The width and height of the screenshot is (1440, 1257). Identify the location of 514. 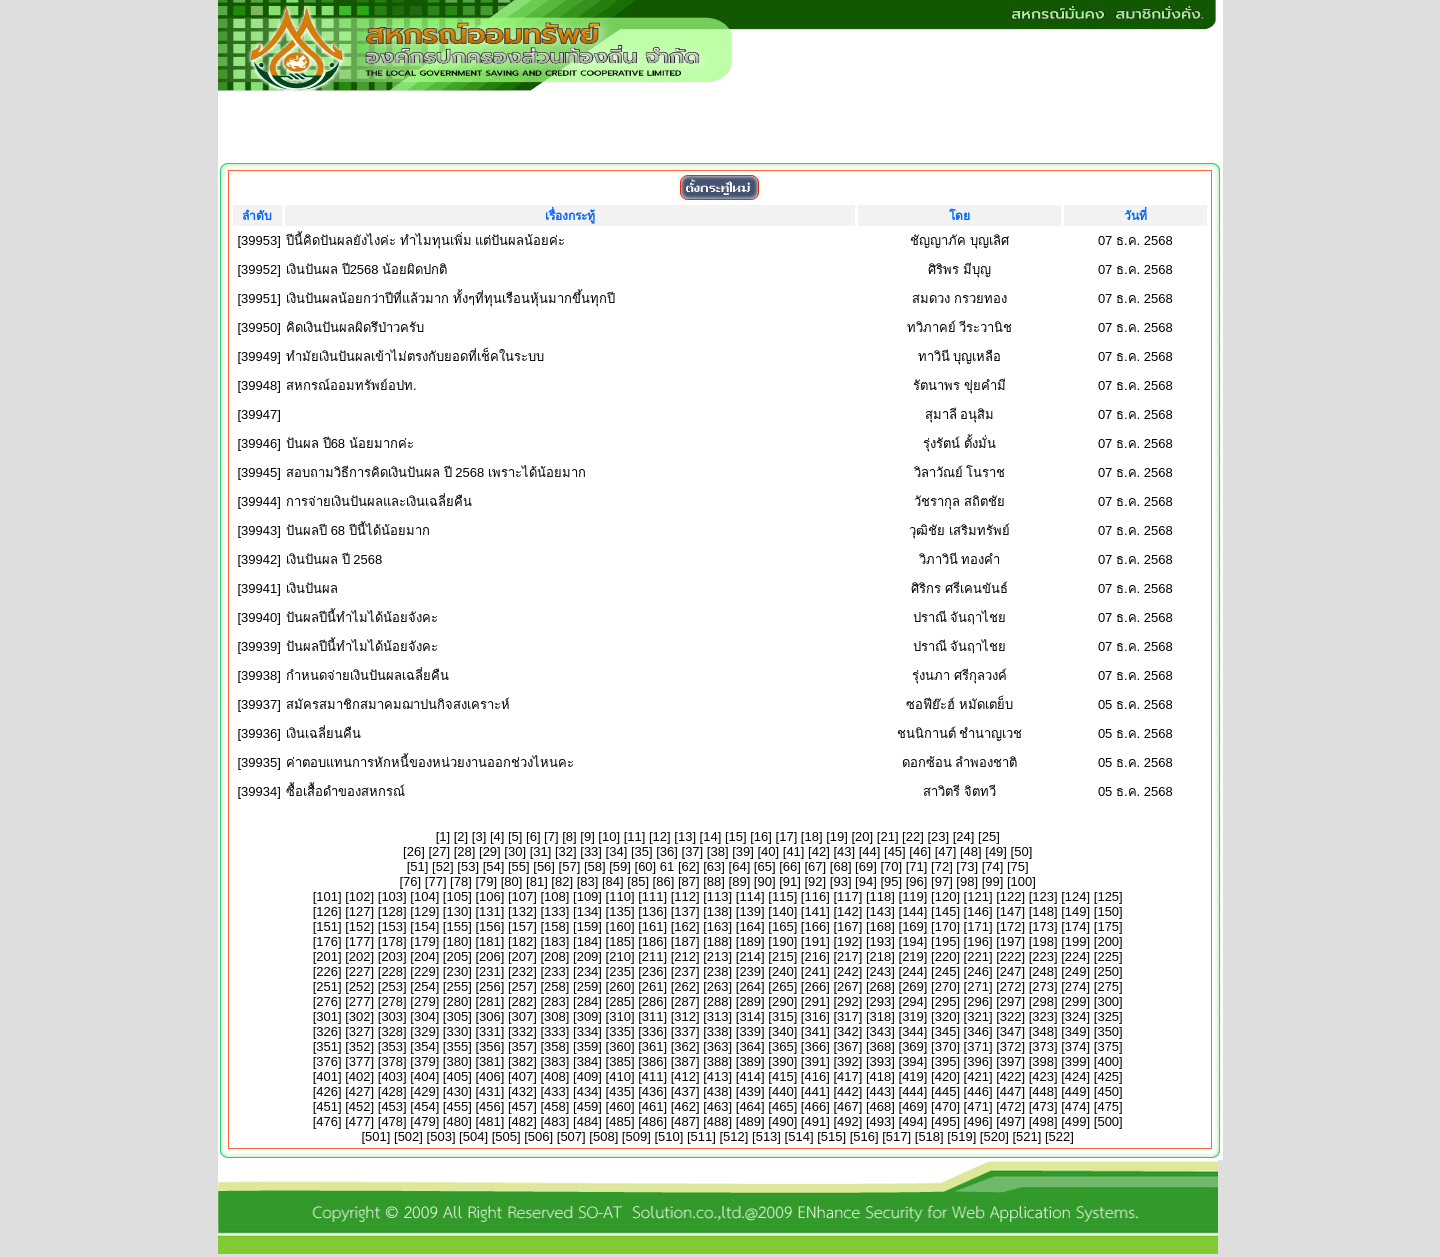
(799, 1136).